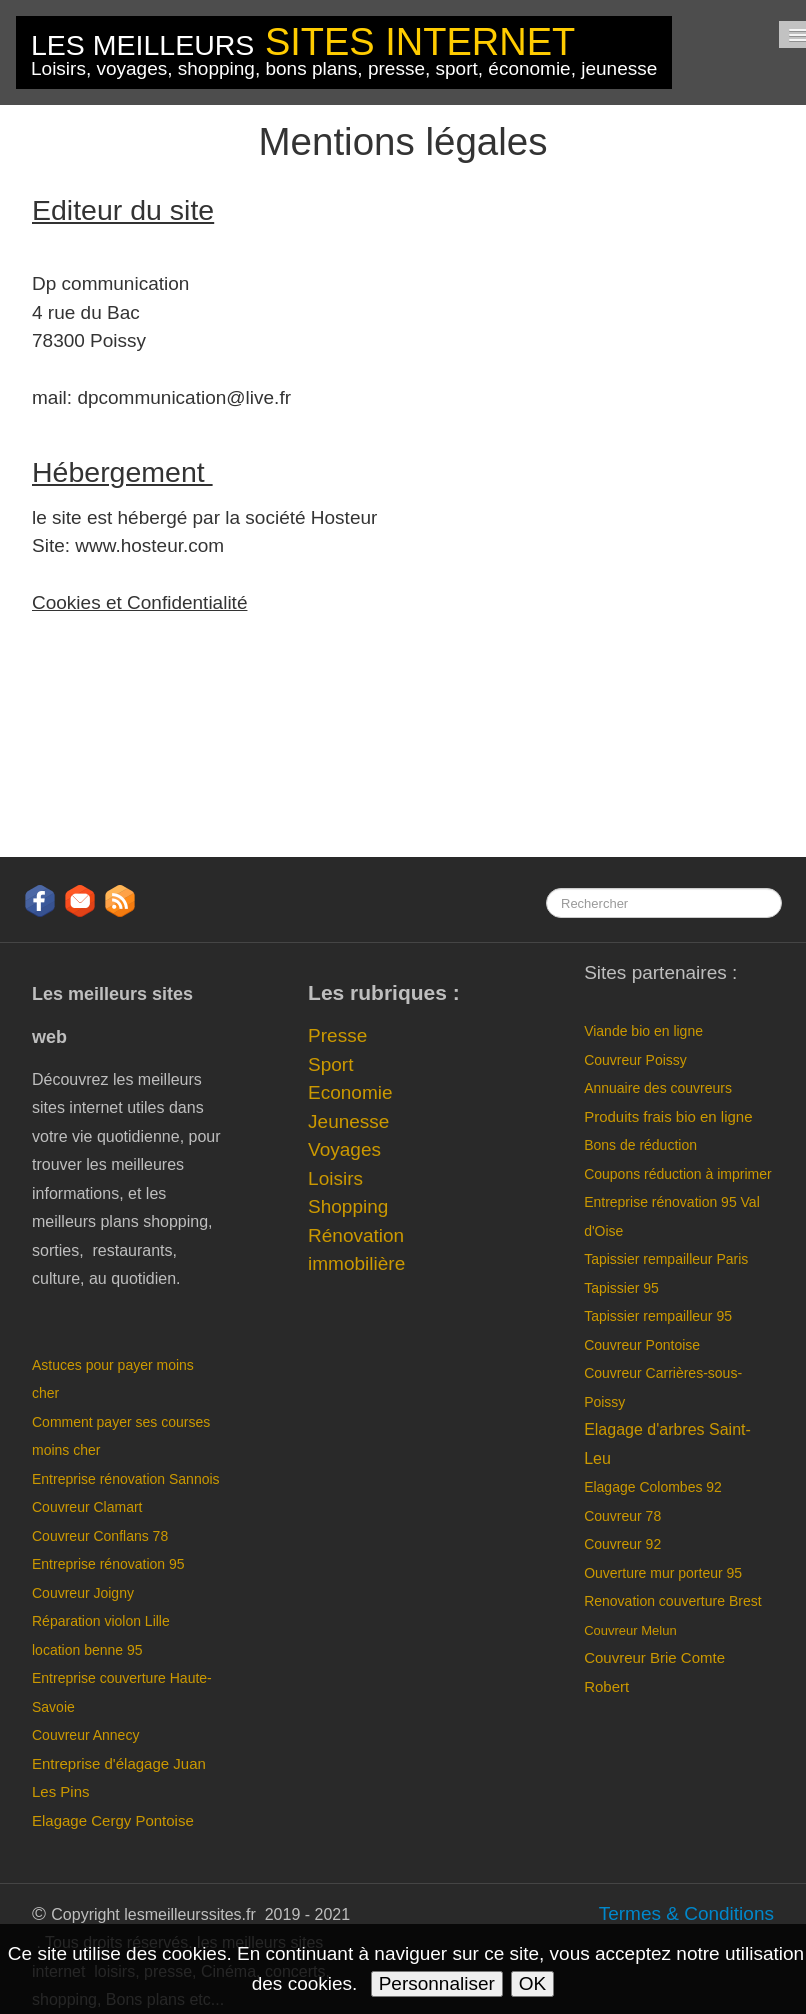 This screenshot has height=2014, width=806. I want to click on Ouverture mur porteur 95, so click(663, 1573).